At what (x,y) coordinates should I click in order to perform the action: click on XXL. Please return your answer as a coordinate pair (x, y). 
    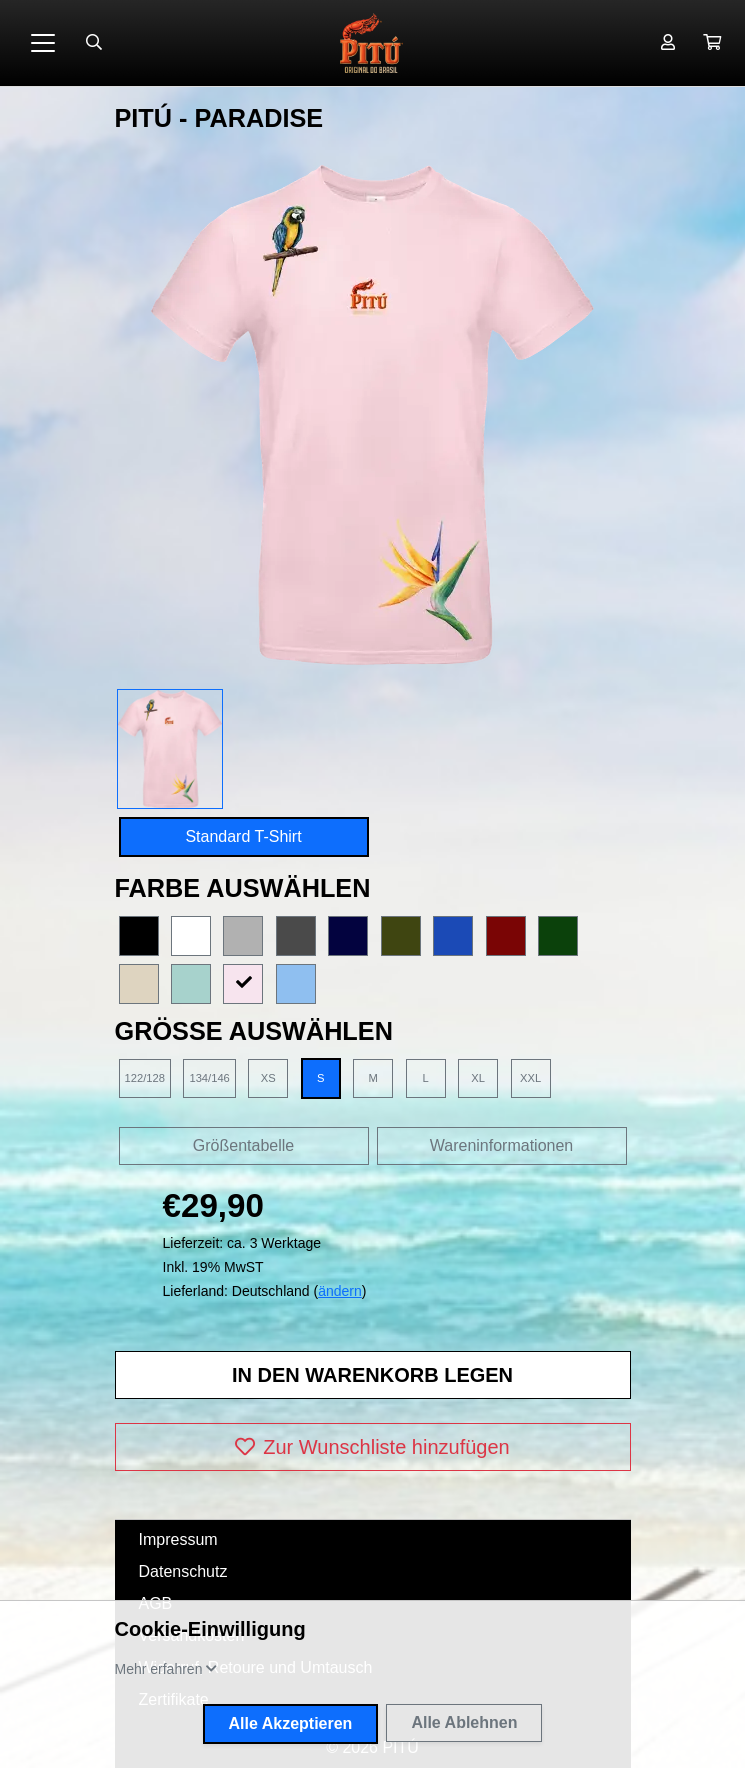
    Looking at the image, I should click on (530, 1078).